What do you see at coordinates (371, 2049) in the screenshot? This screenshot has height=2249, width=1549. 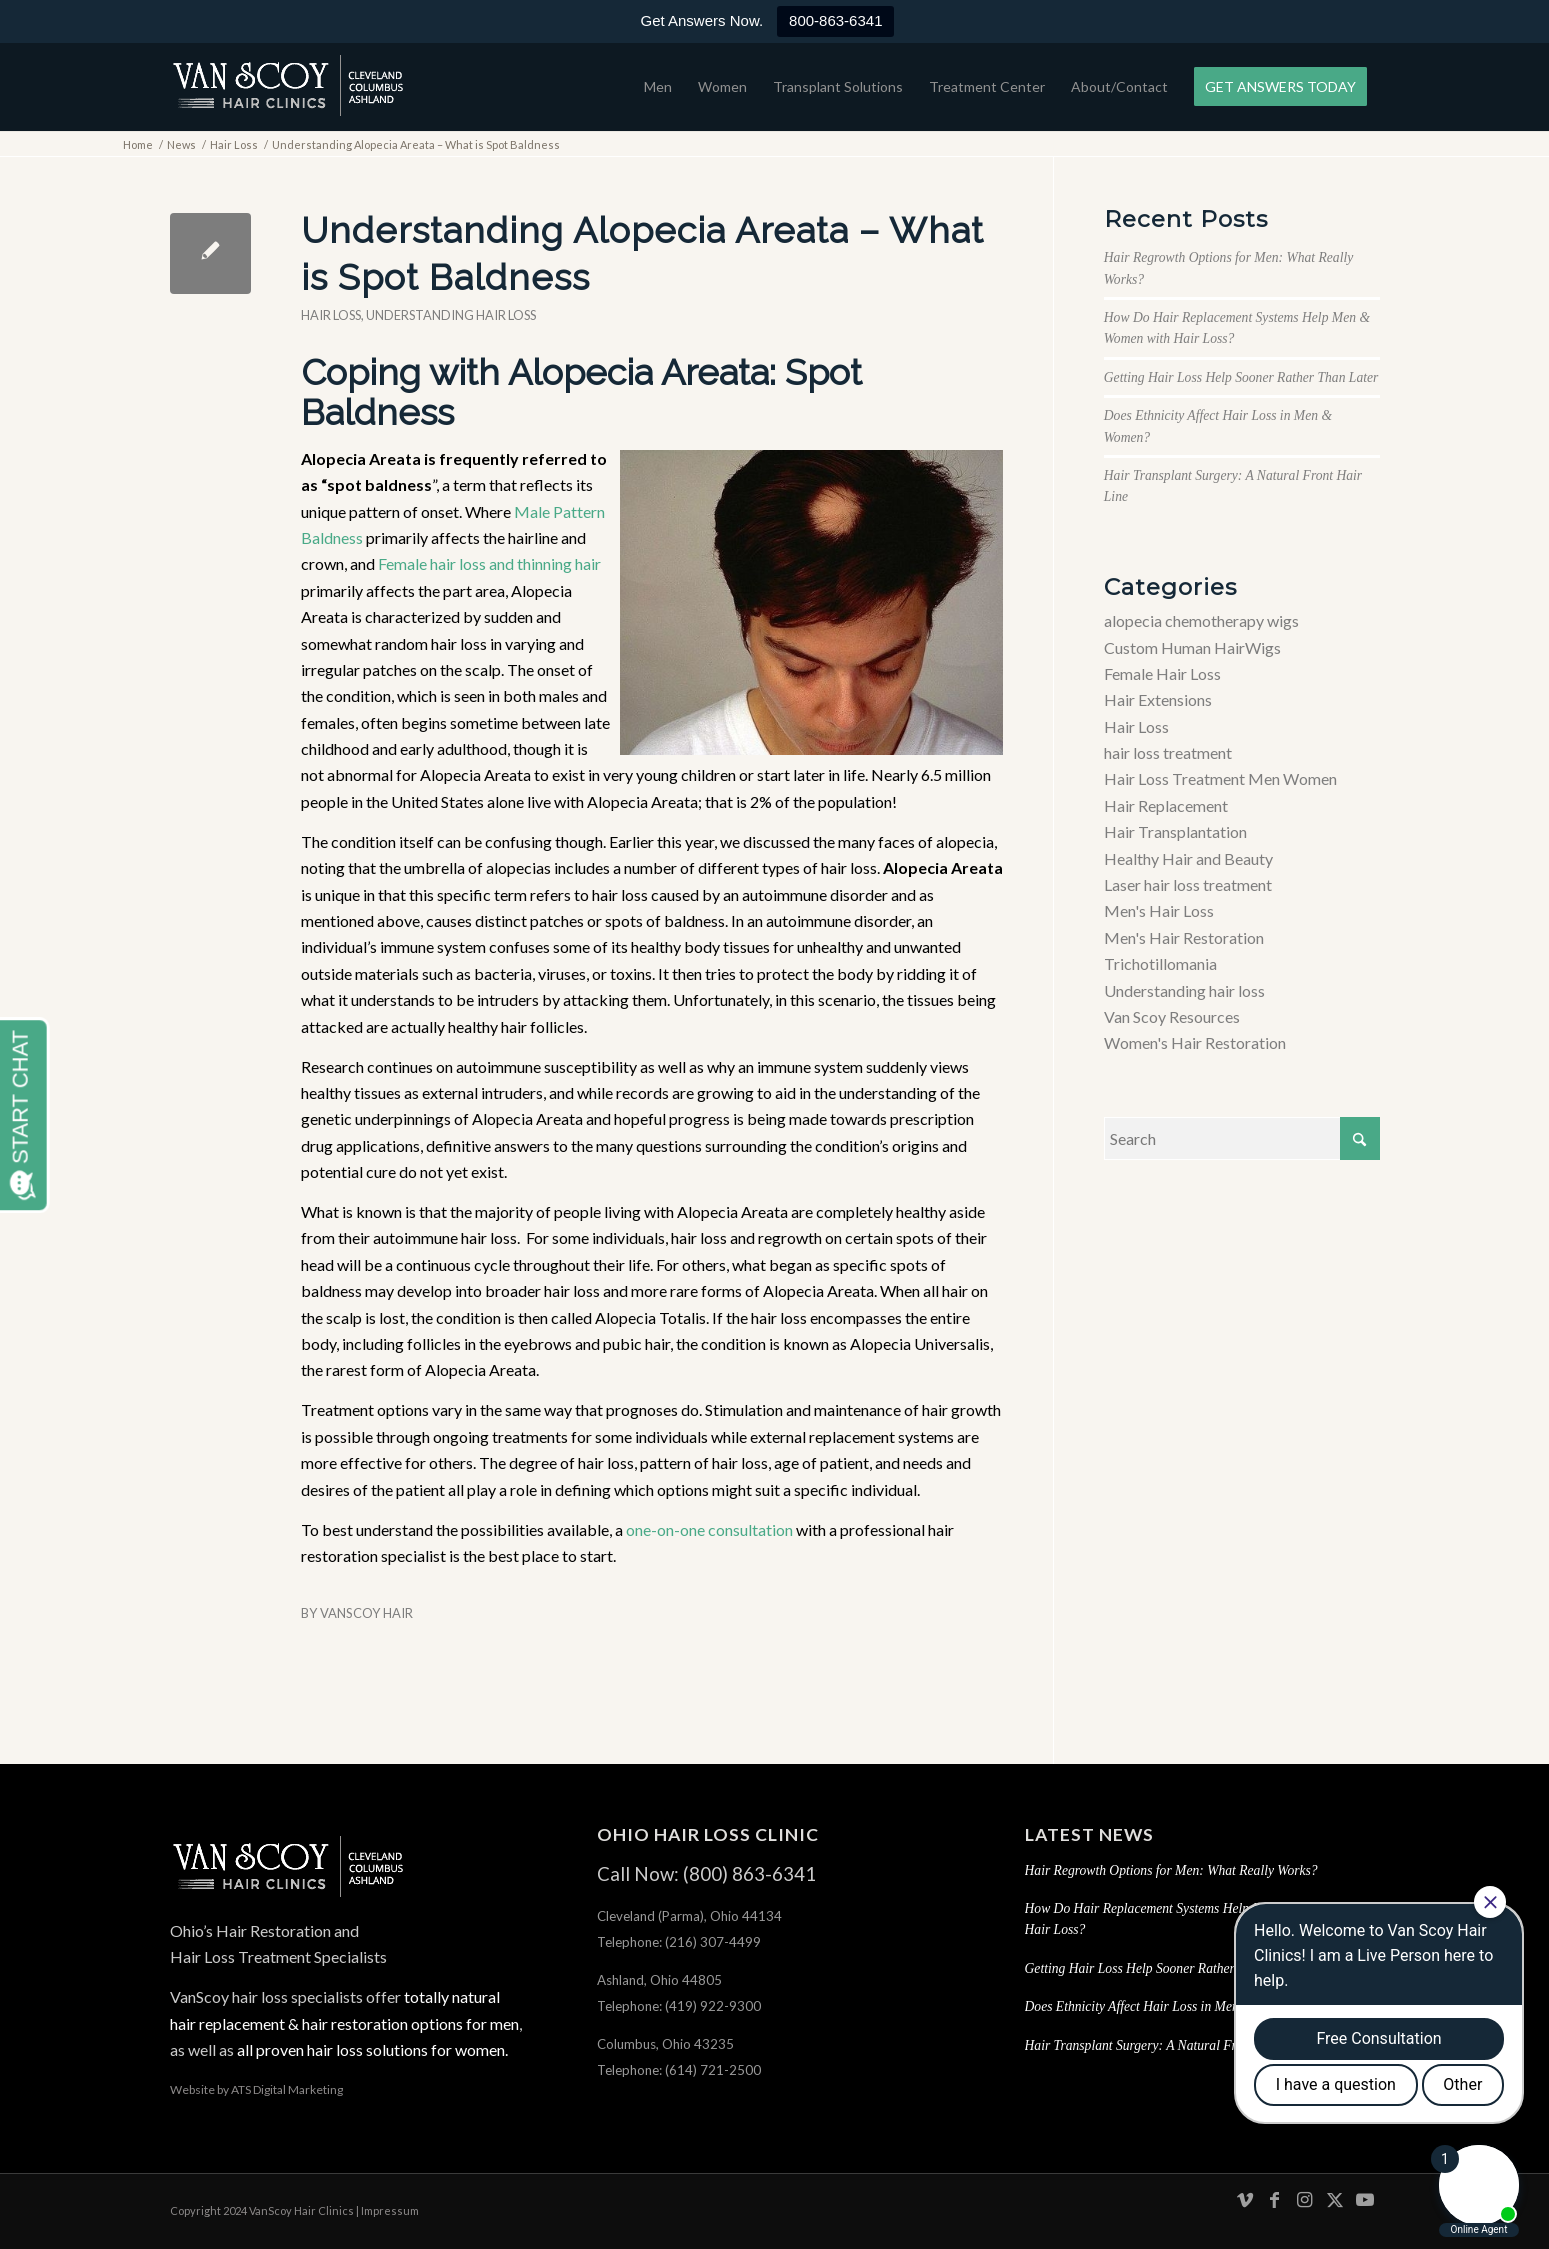 I see `all proven hair loss solutions for women.` at bounding box center [371, 2049].